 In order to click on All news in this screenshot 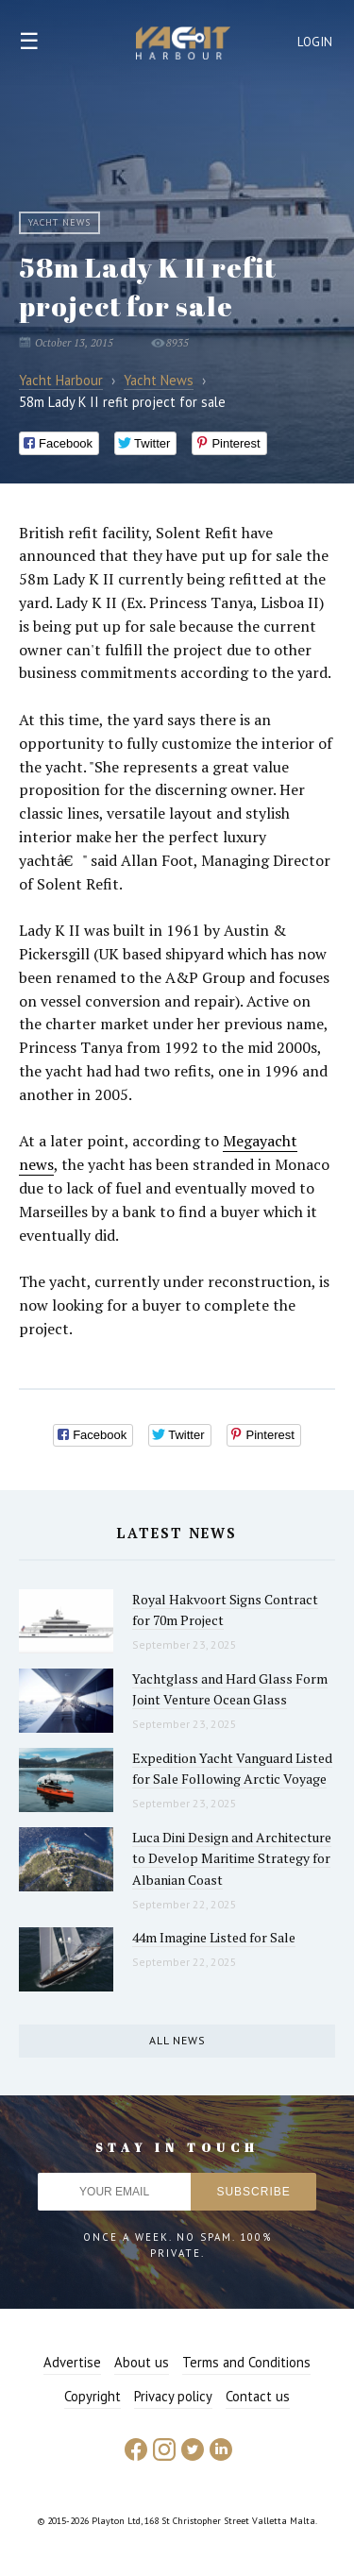, I will do `click(177, 2040)`.